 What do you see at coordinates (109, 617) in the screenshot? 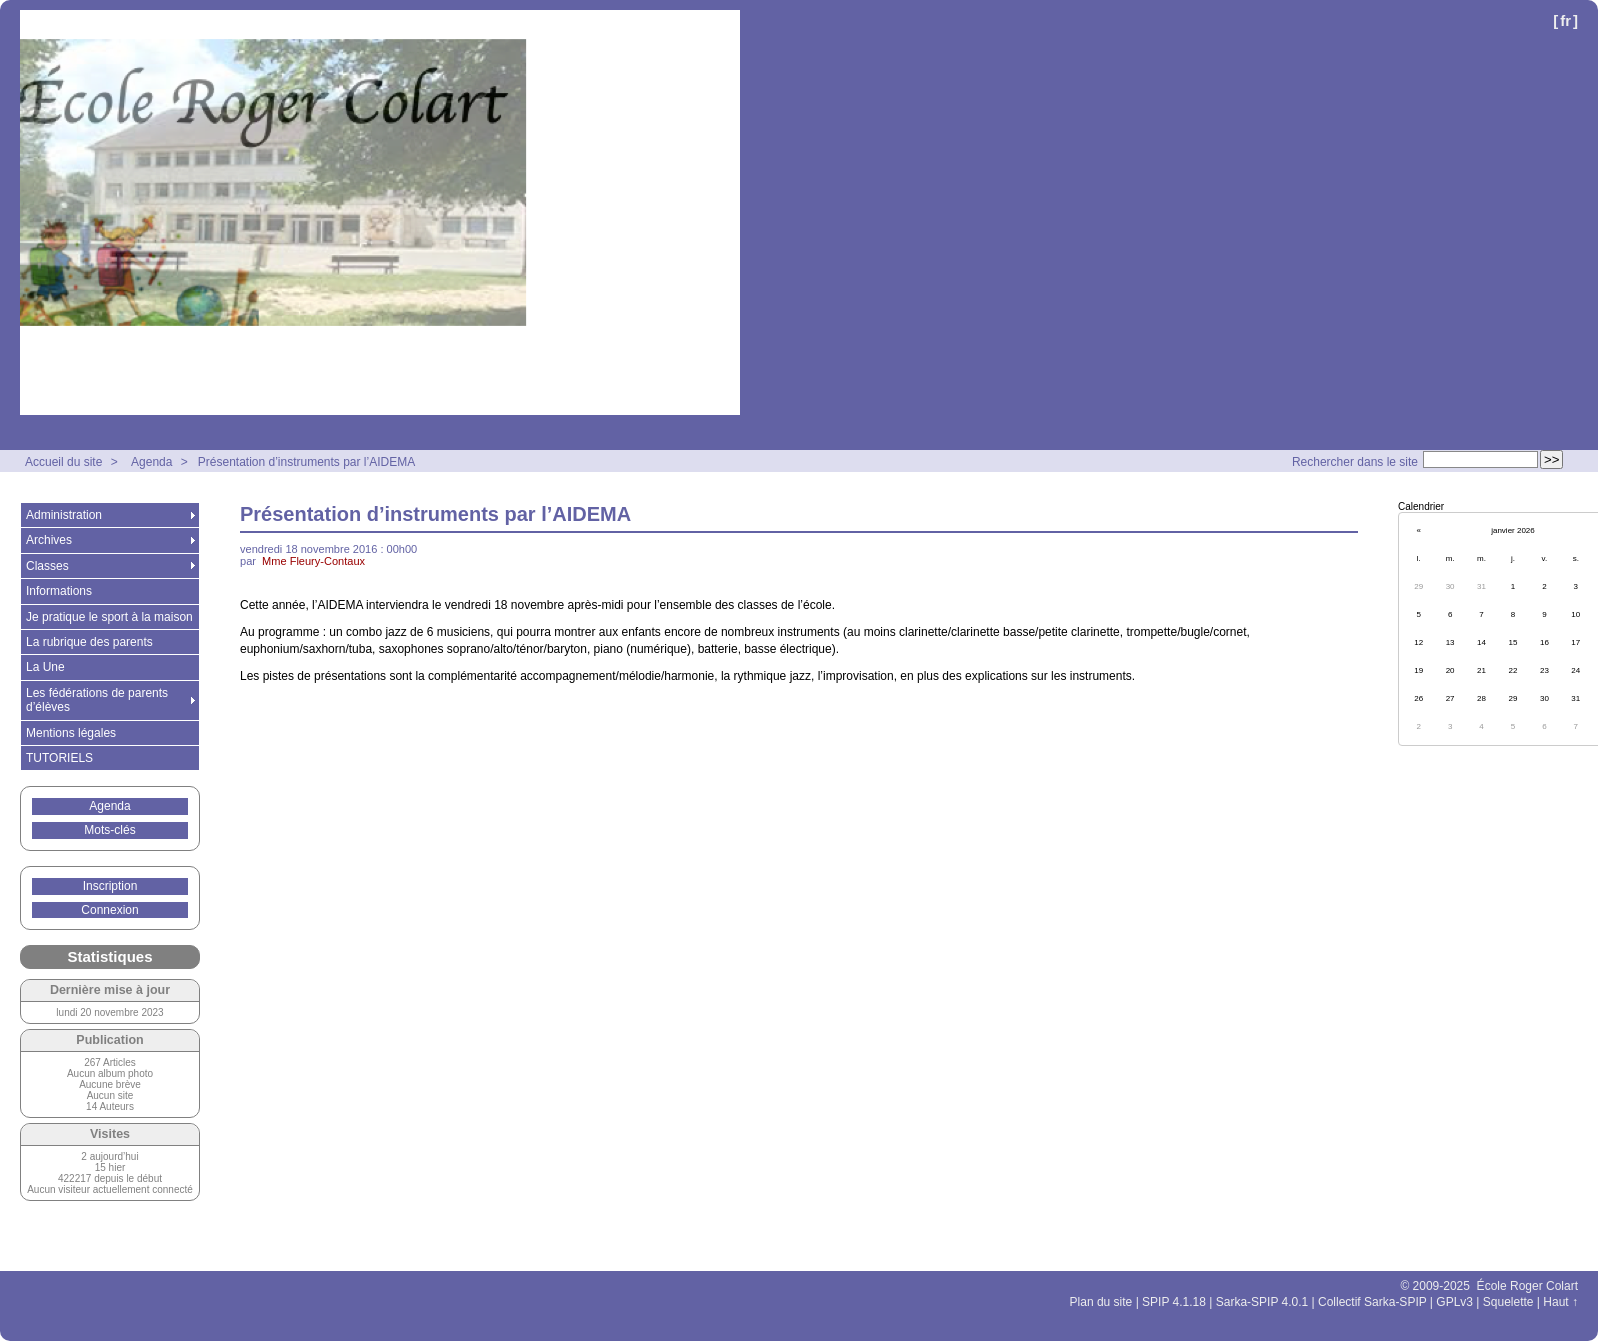
I see `Je pratique le sport à la maison` at bounding box center [109, 617].